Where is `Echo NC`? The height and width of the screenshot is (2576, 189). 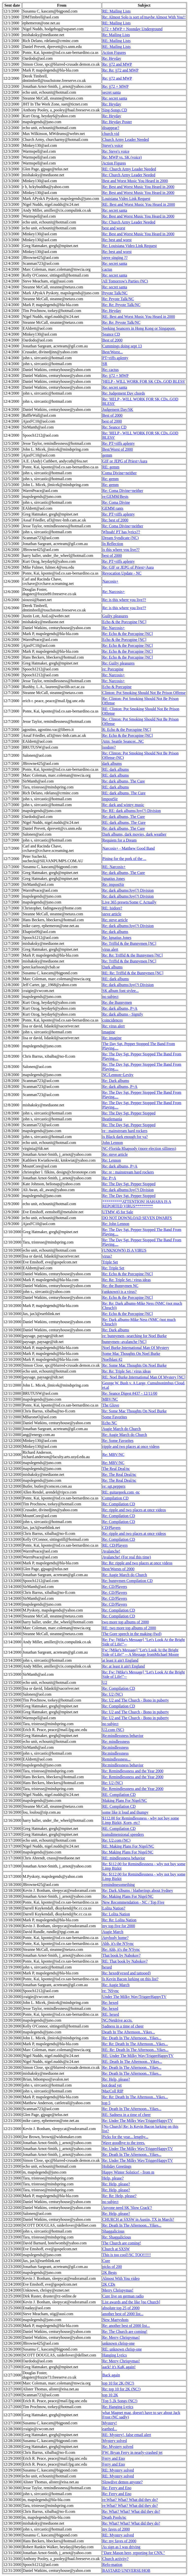
Echo NC is located at coordinates (109, 1423).